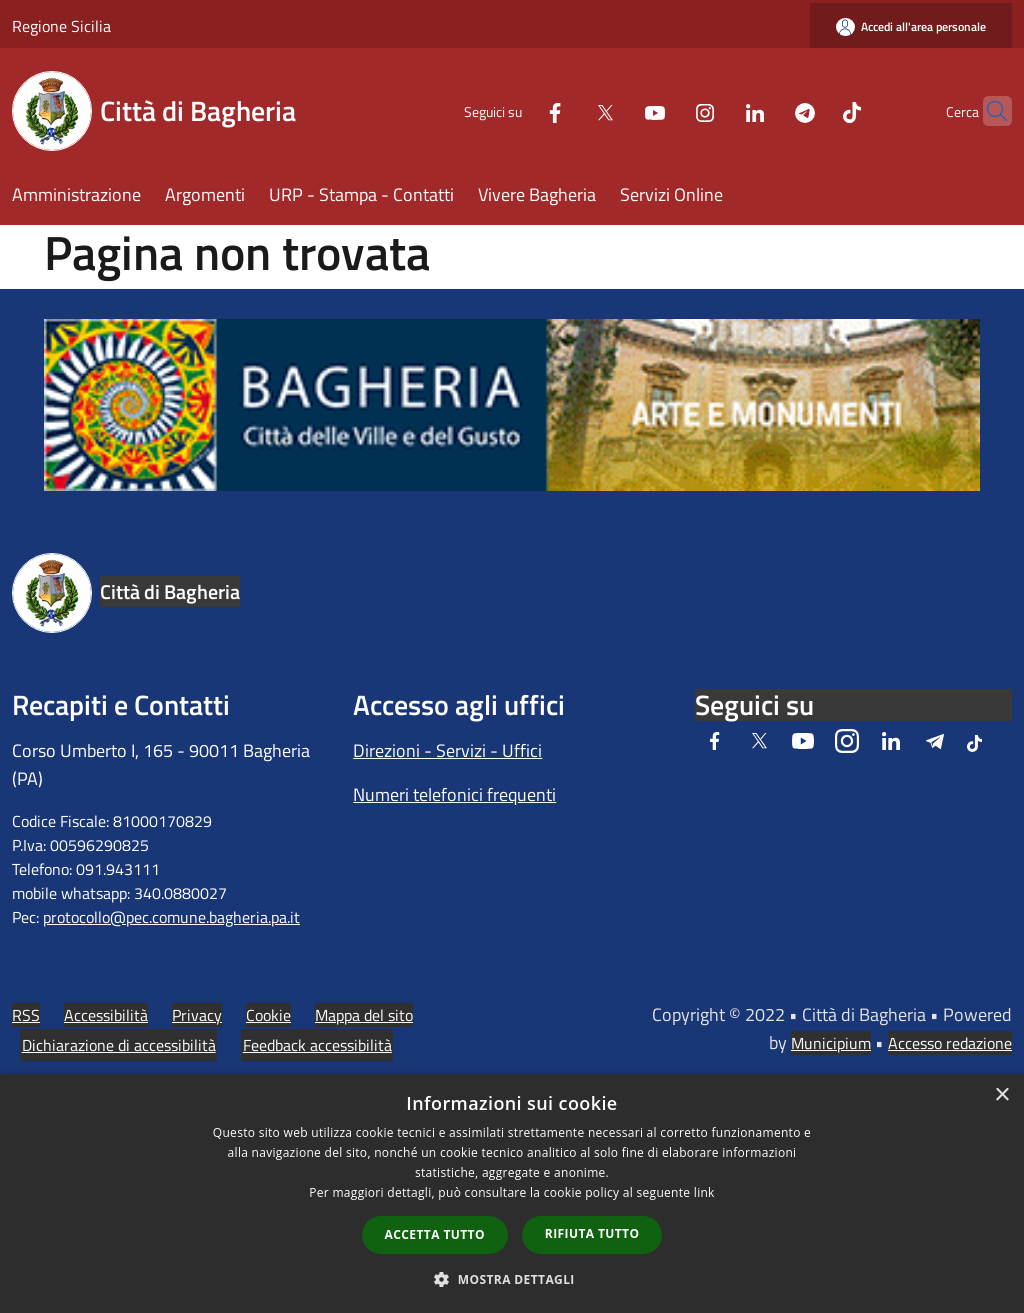  Describe the element at coordinates (512, 1193) in the screenshot. I see `[dialog]` at that location.